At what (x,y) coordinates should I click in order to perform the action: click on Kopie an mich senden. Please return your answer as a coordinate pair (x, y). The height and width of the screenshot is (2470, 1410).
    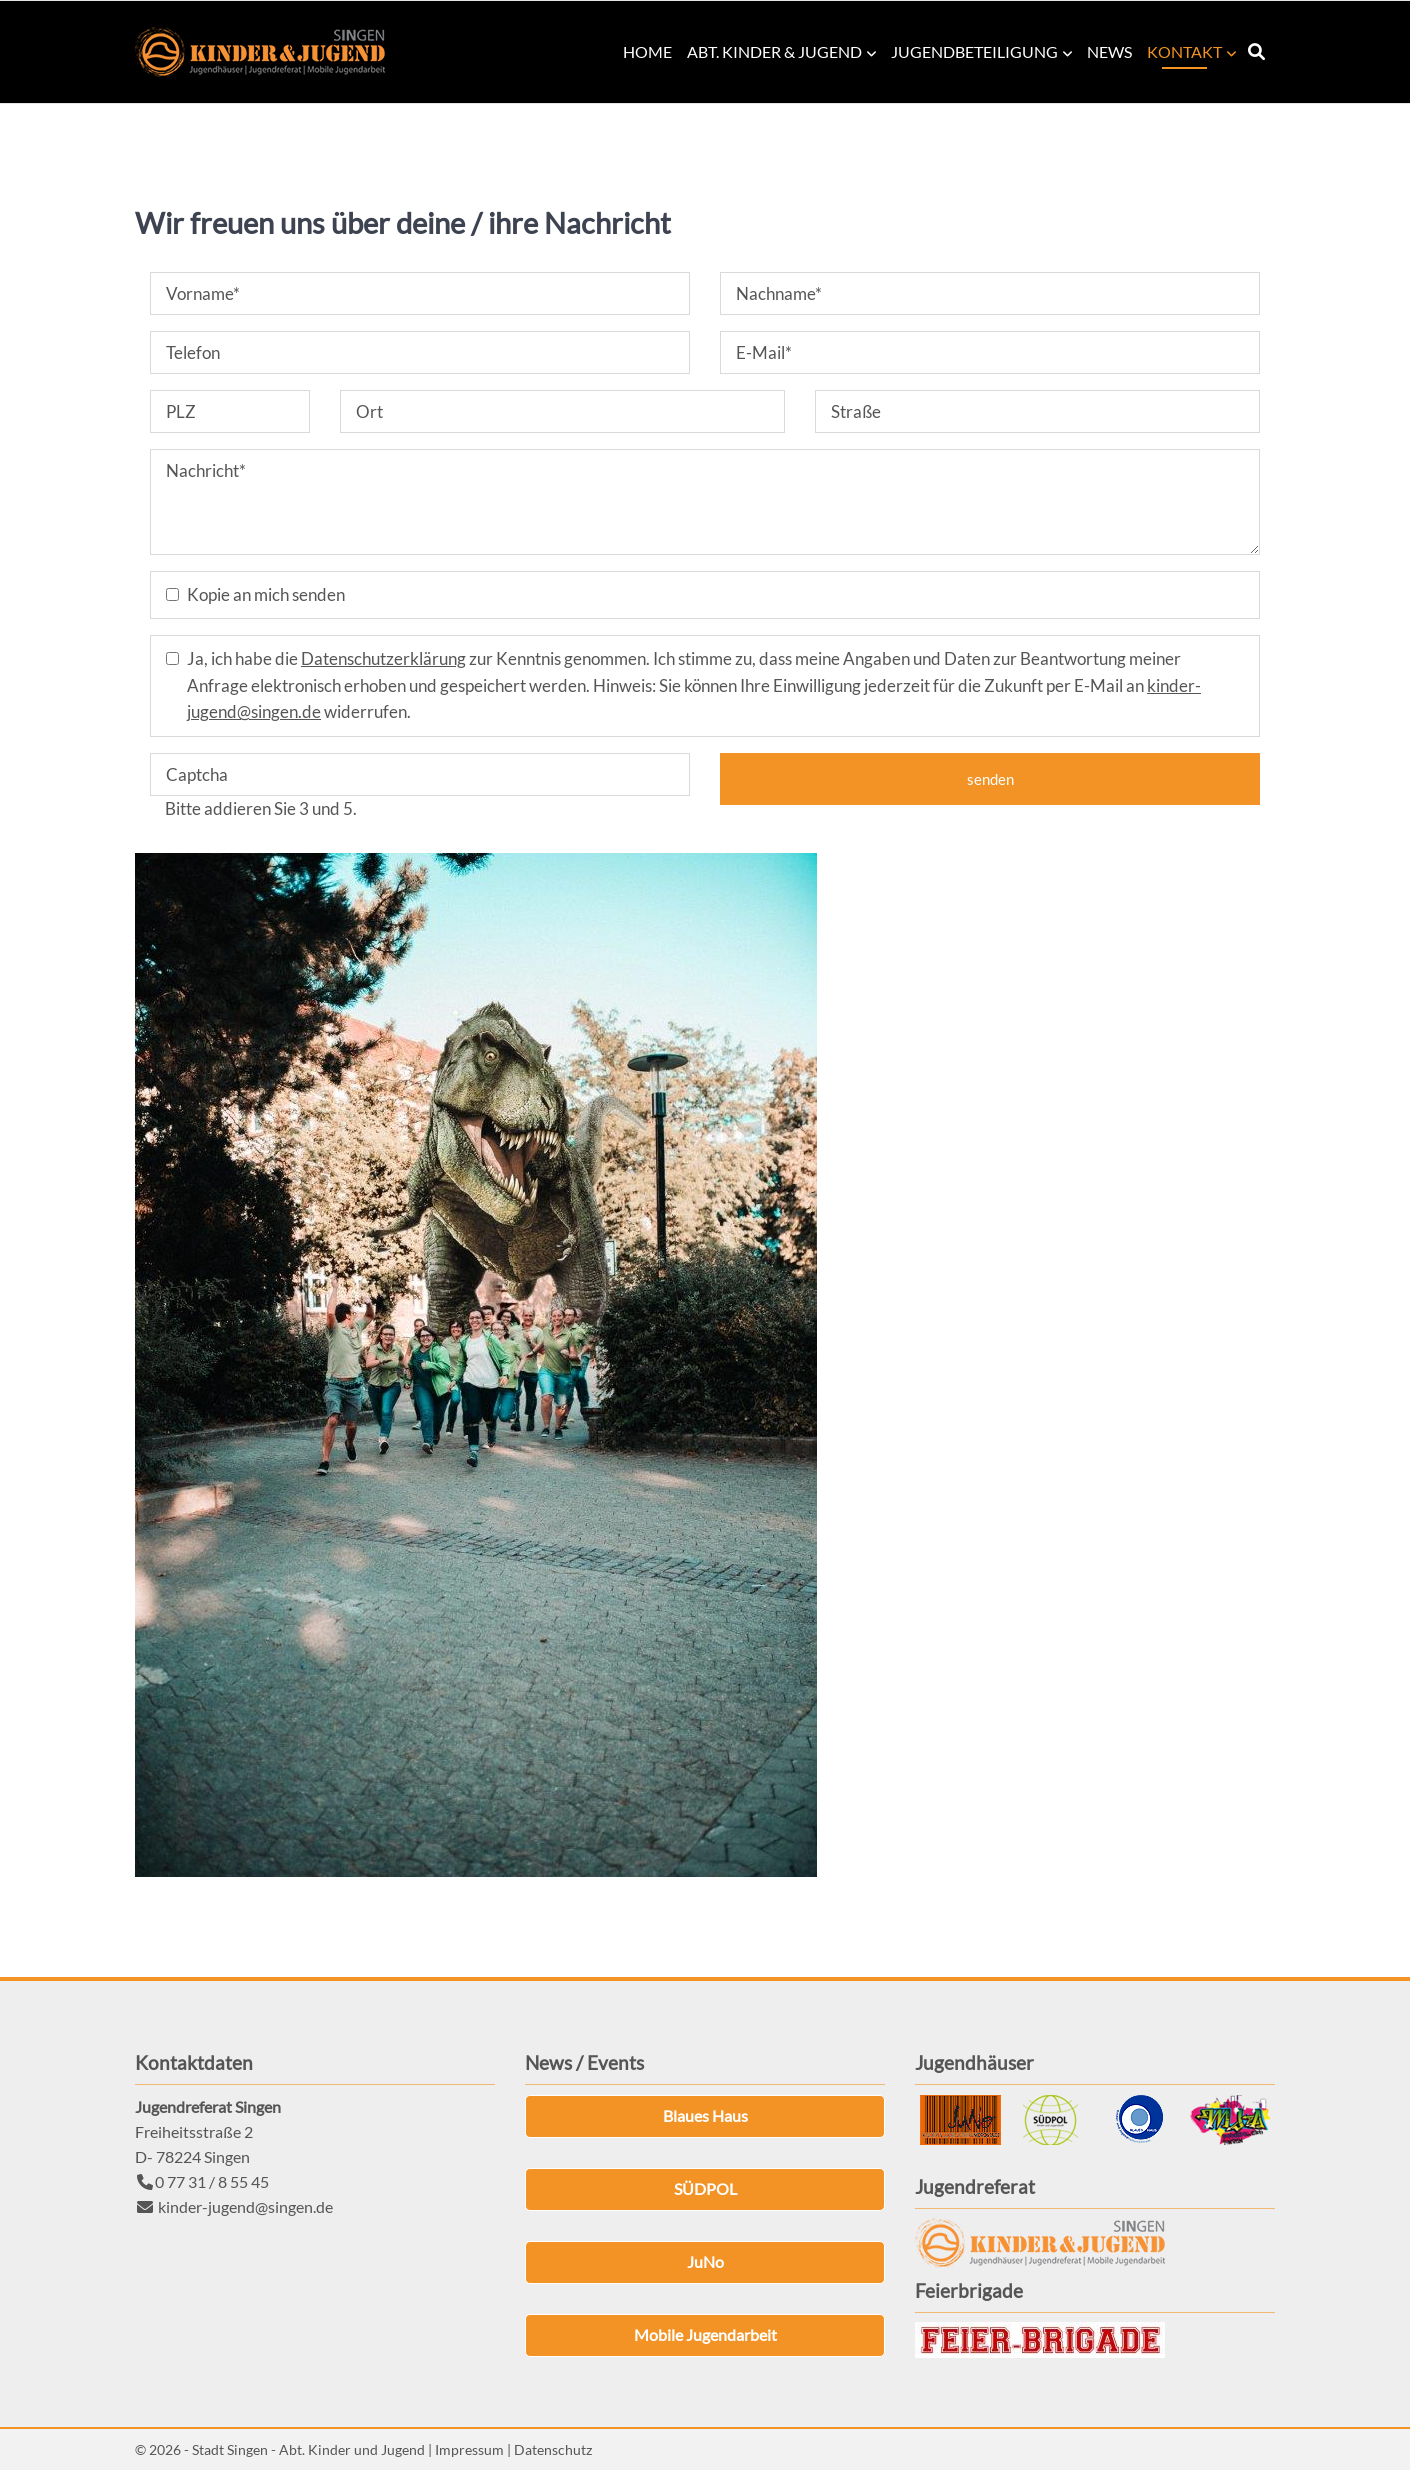
    Looking at the image, I should click on (266, 594).